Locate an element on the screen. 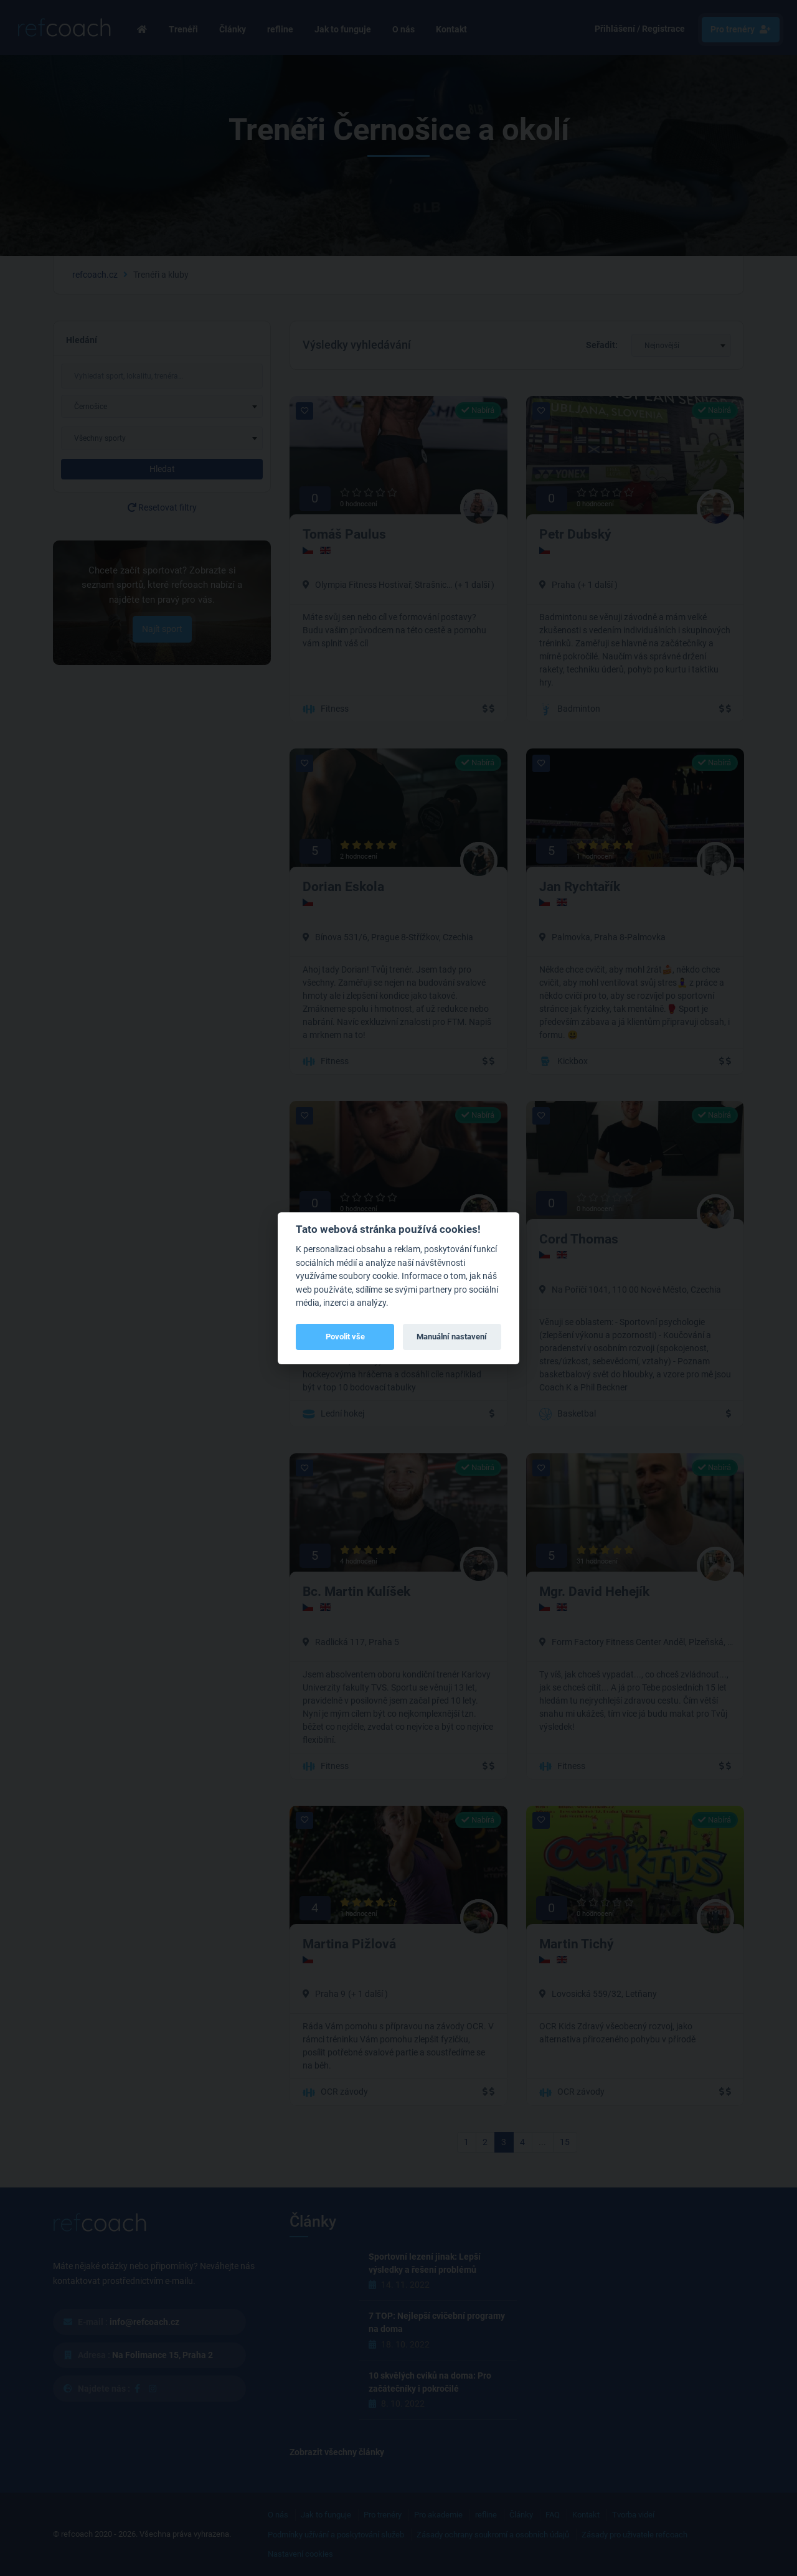  Povolit vše is located at coordinates (345, 1336).